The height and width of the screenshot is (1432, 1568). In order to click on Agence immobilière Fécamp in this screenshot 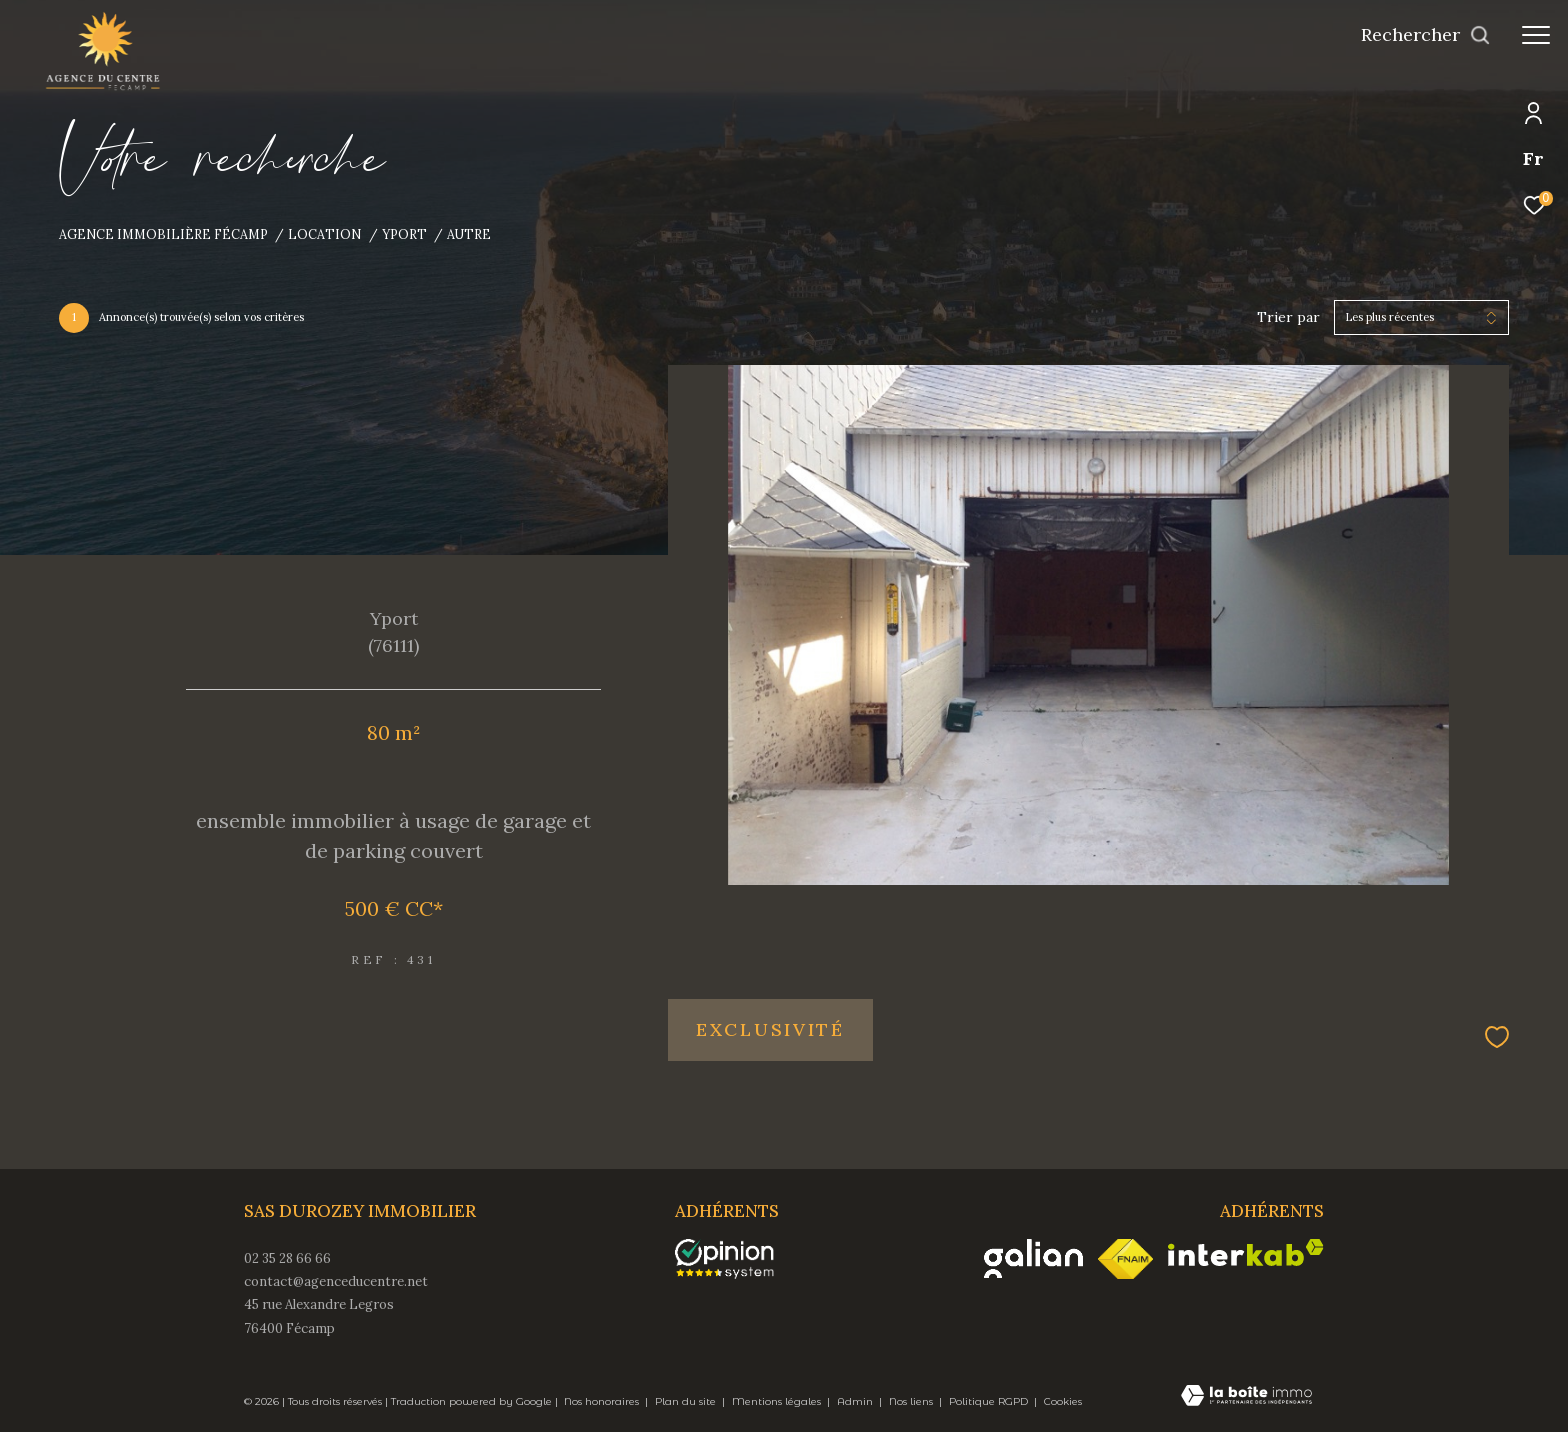, I will do `click(163, 234)`.